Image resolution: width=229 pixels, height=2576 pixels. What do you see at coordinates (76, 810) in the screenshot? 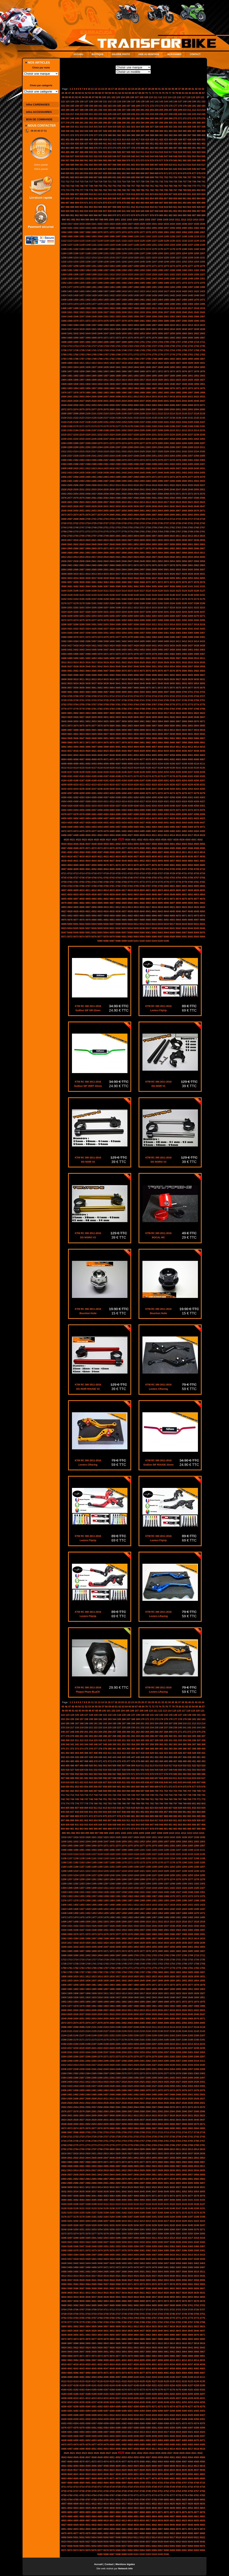
I see `4354` at bounding box center [76, 810].